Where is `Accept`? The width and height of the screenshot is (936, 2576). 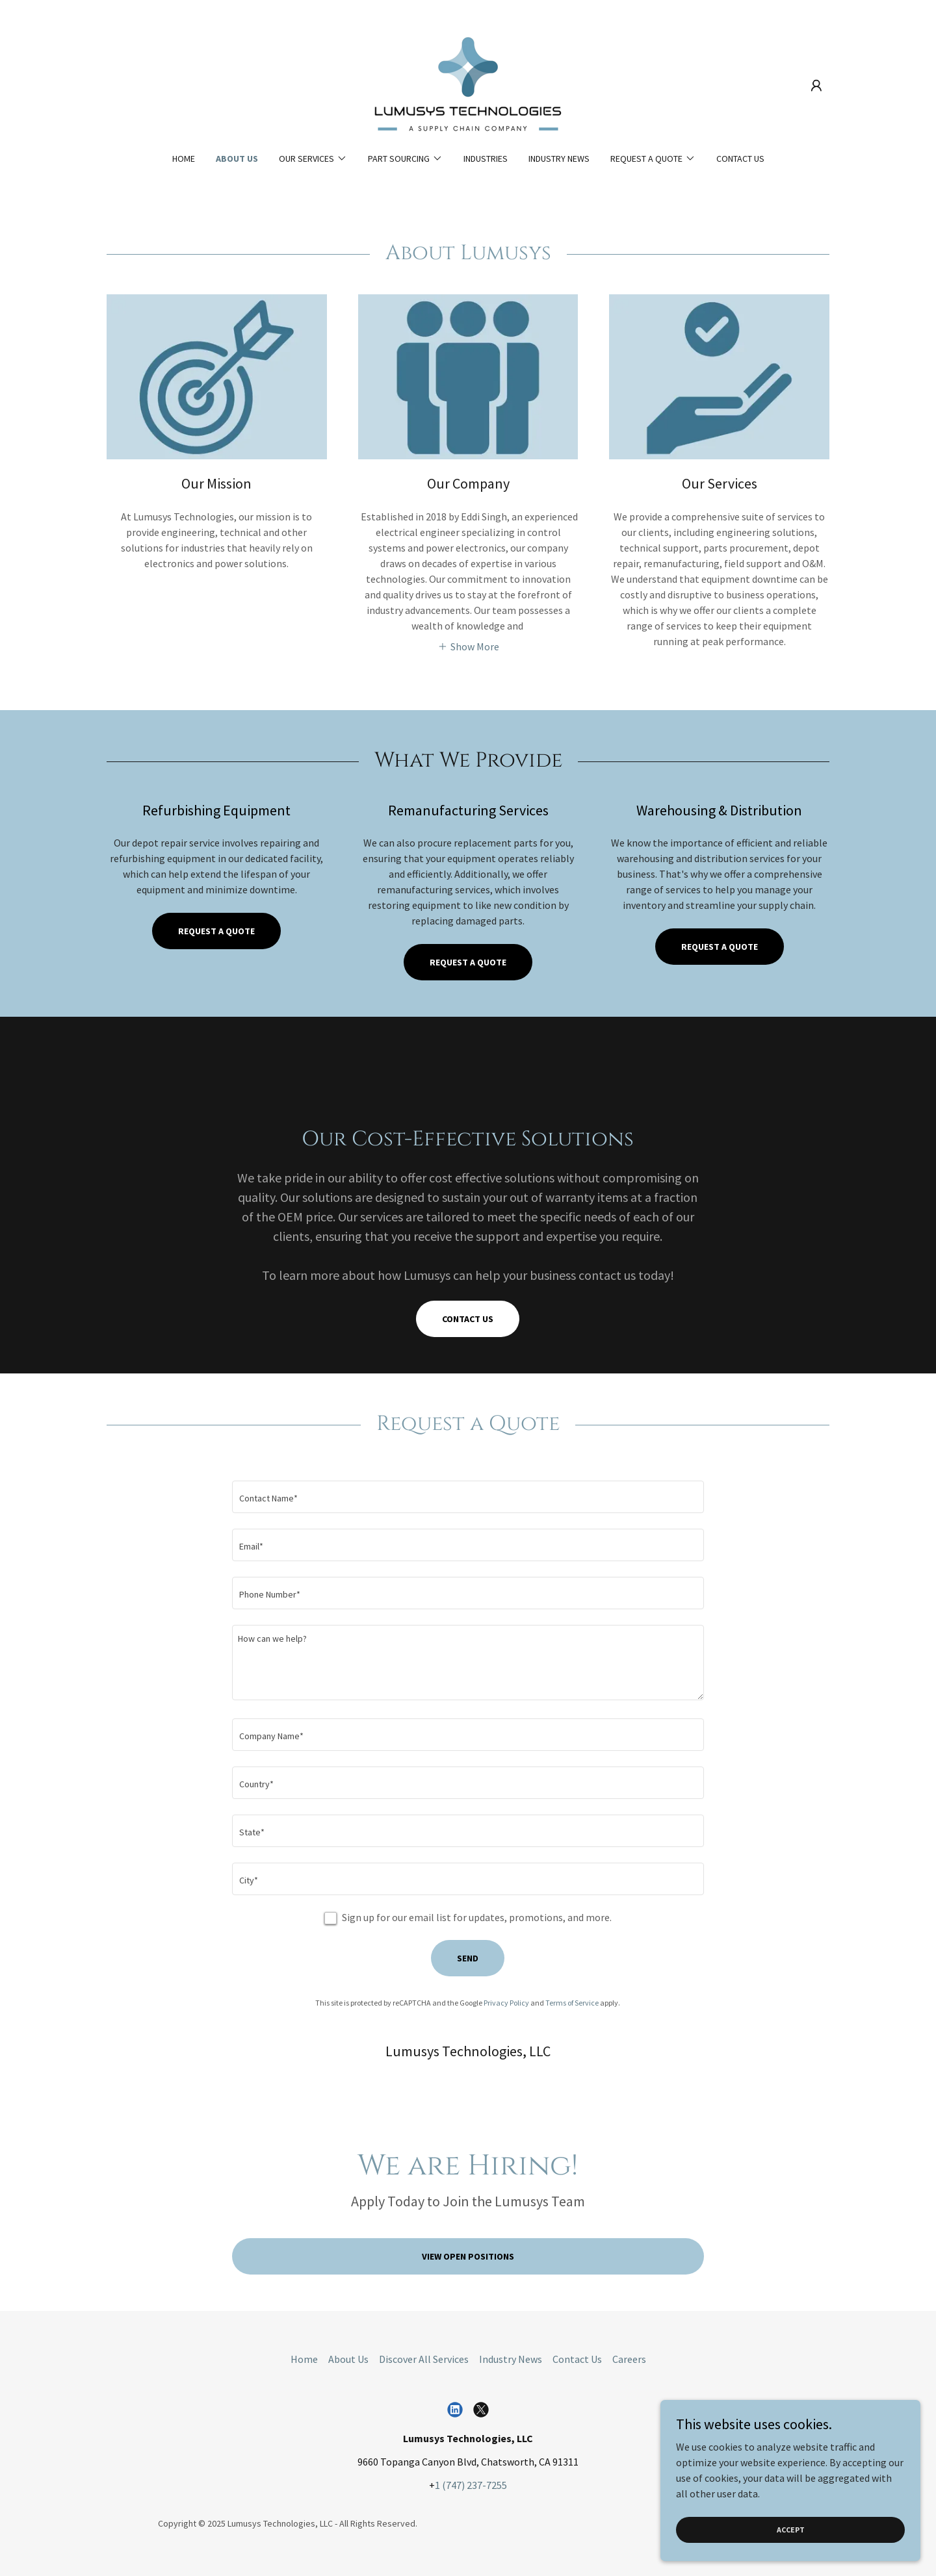
Accept is located at coordinates (791, 2529).